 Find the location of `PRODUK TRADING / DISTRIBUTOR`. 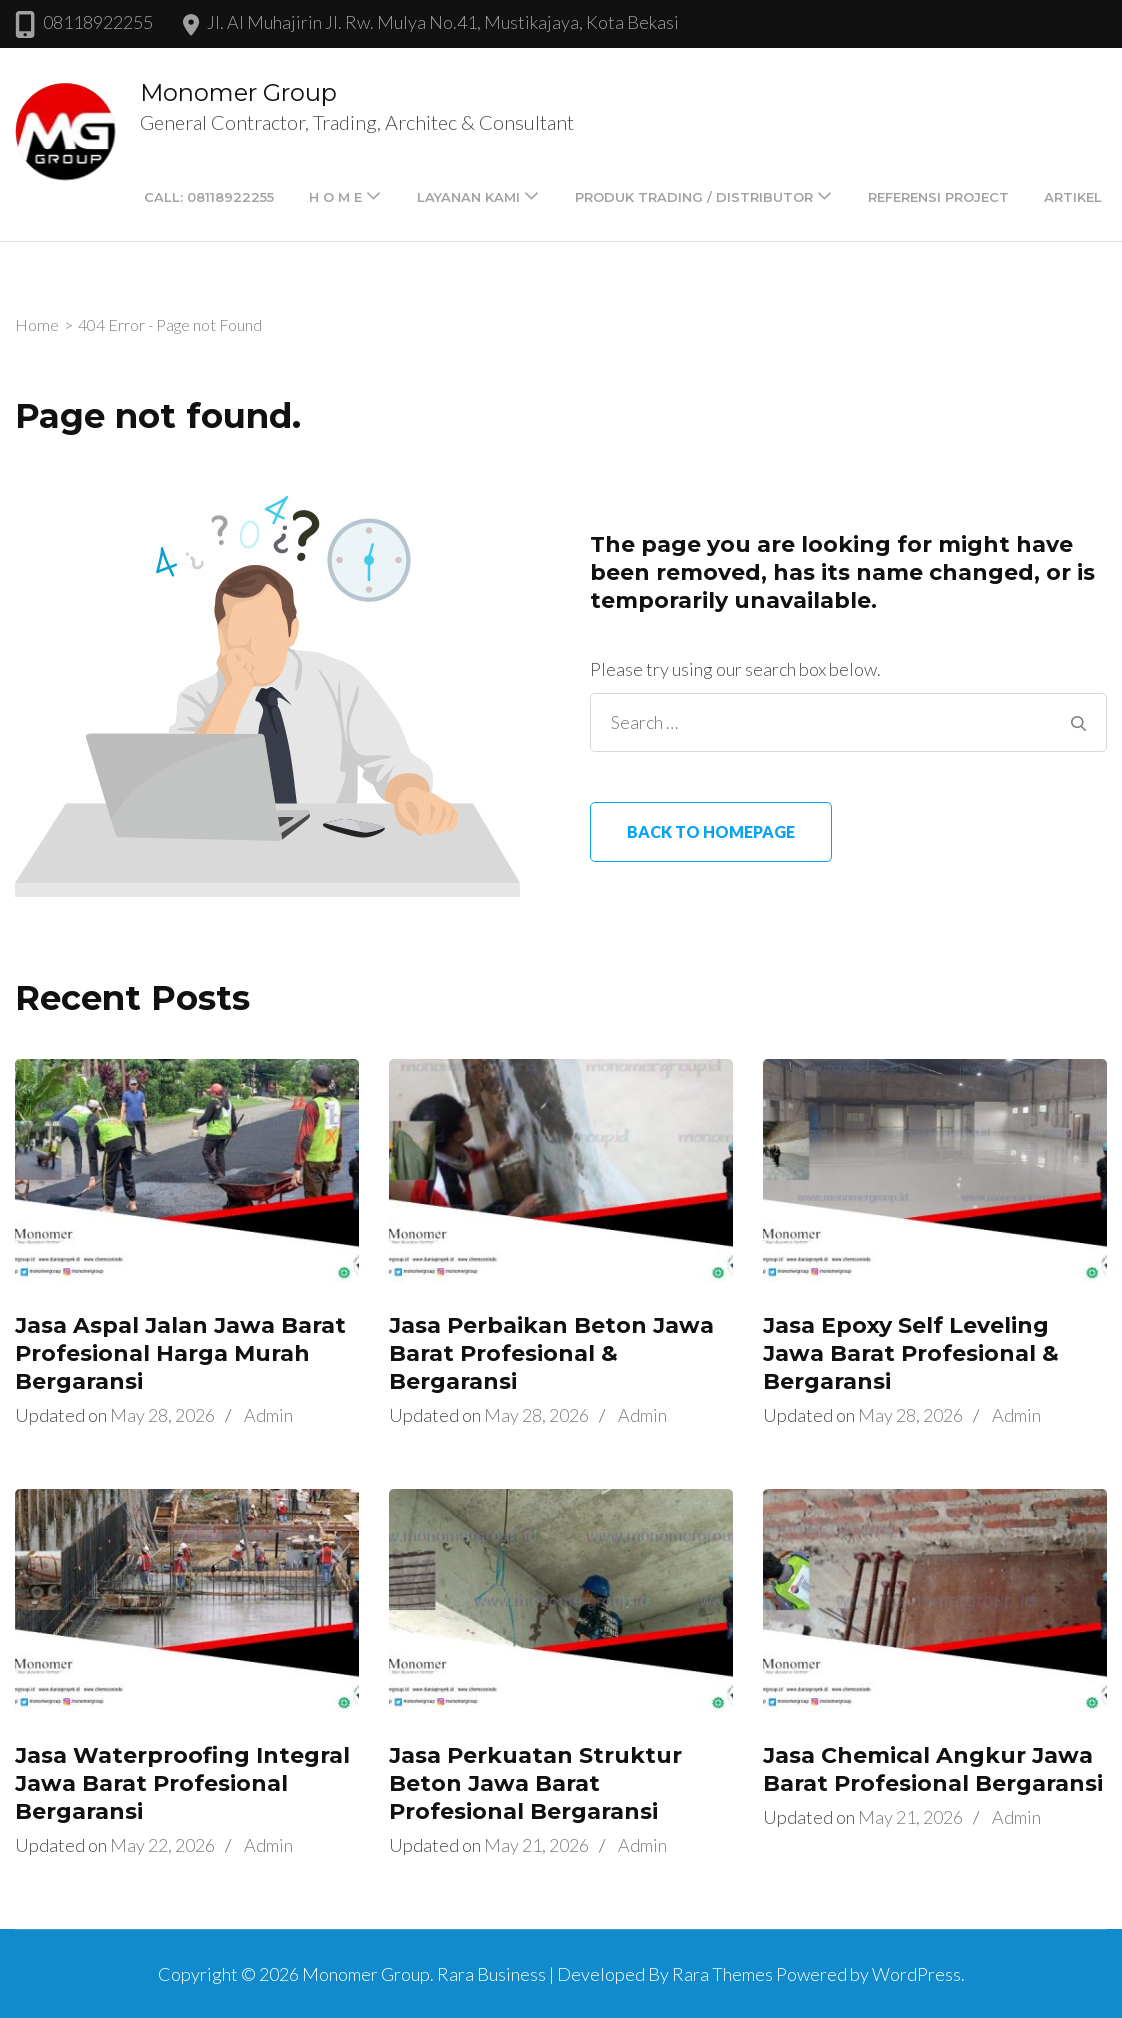

PRODUK TRADING / DISTRIBUTOR is located at coordinates (694, 197).